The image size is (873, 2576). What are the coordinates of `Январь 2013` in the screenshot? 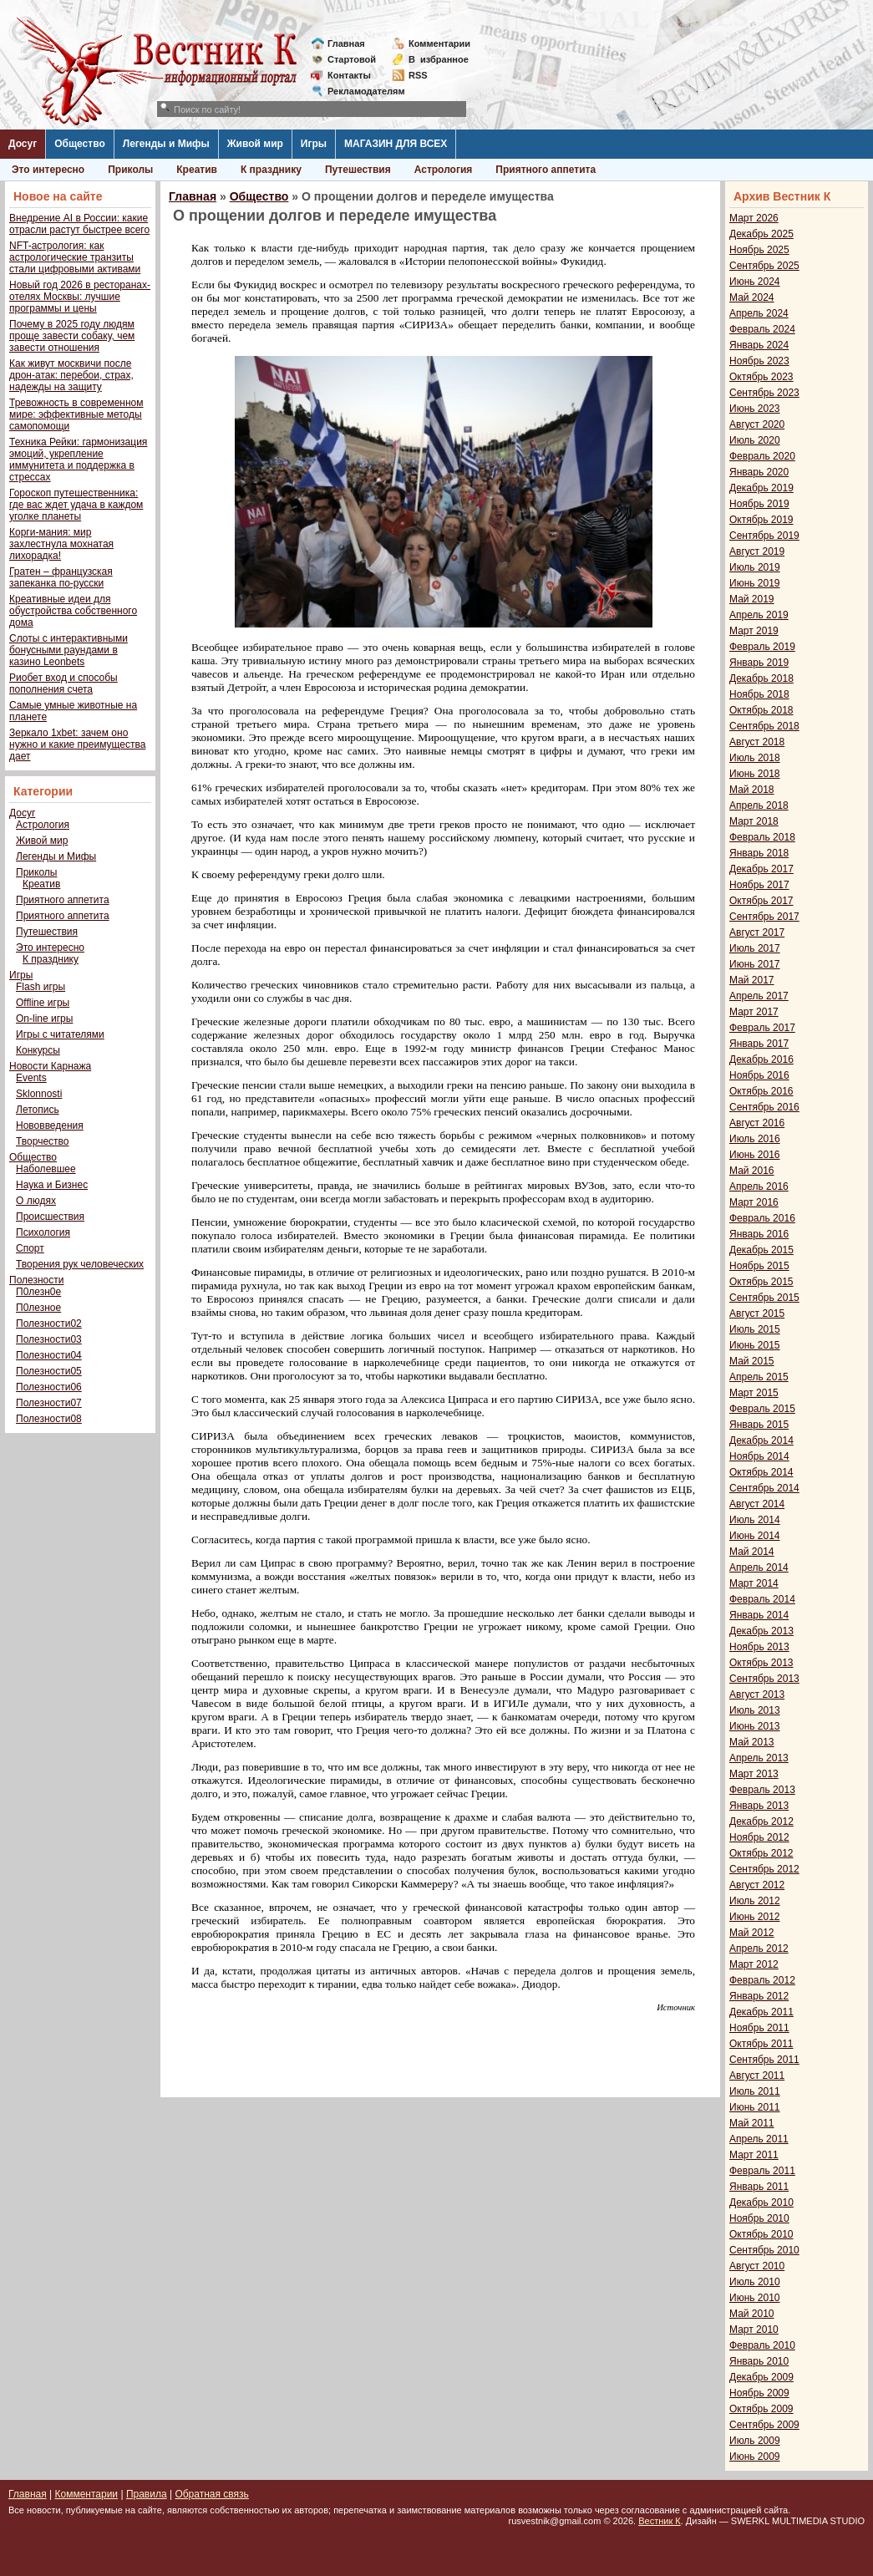 It's located at (759, 1805).